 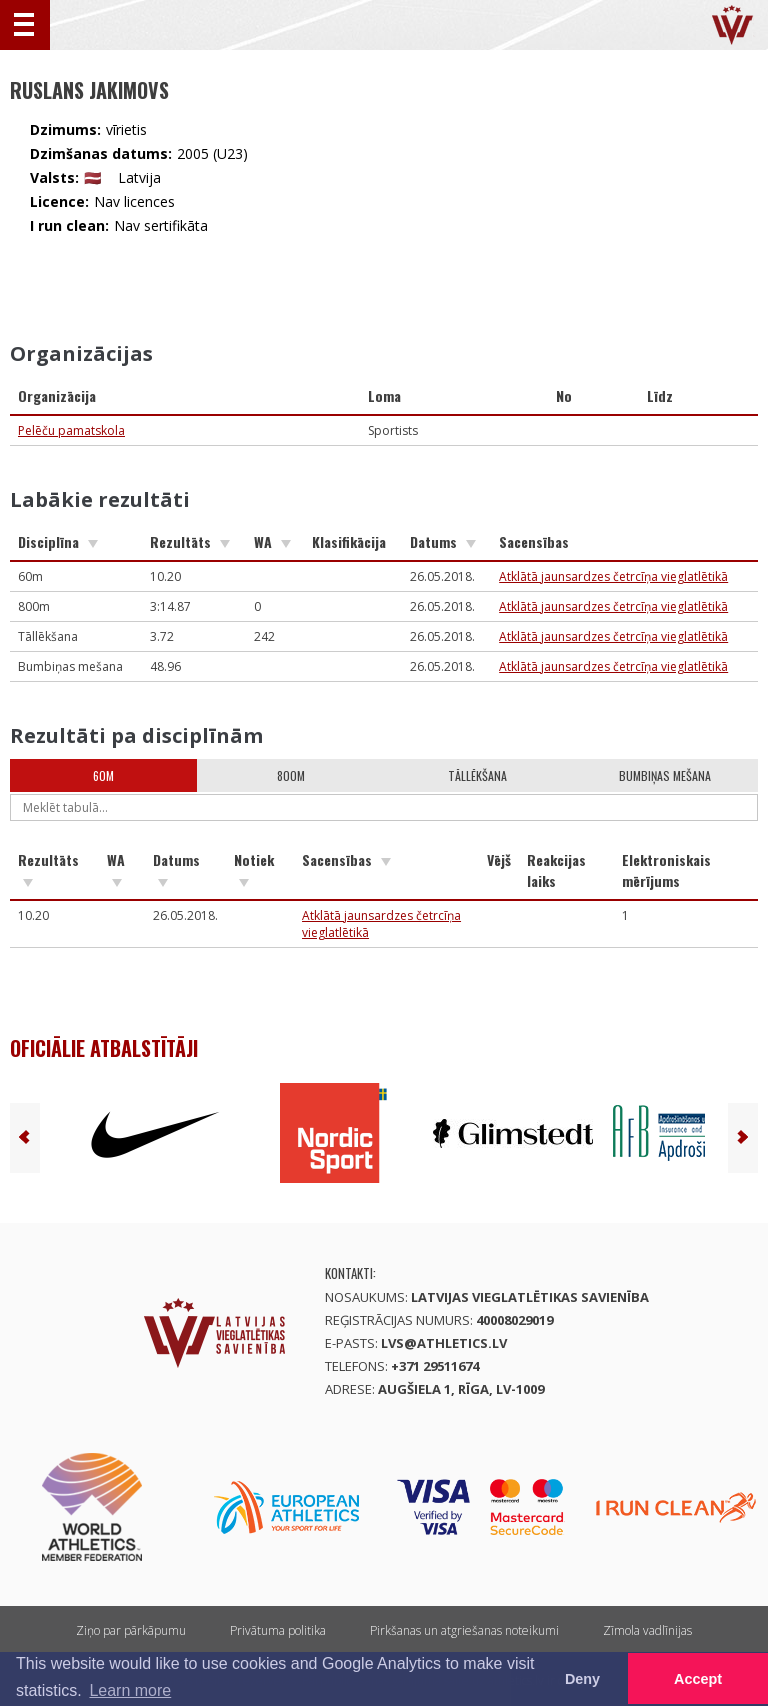 I want to click on 800m, so click(x=291, y=775).